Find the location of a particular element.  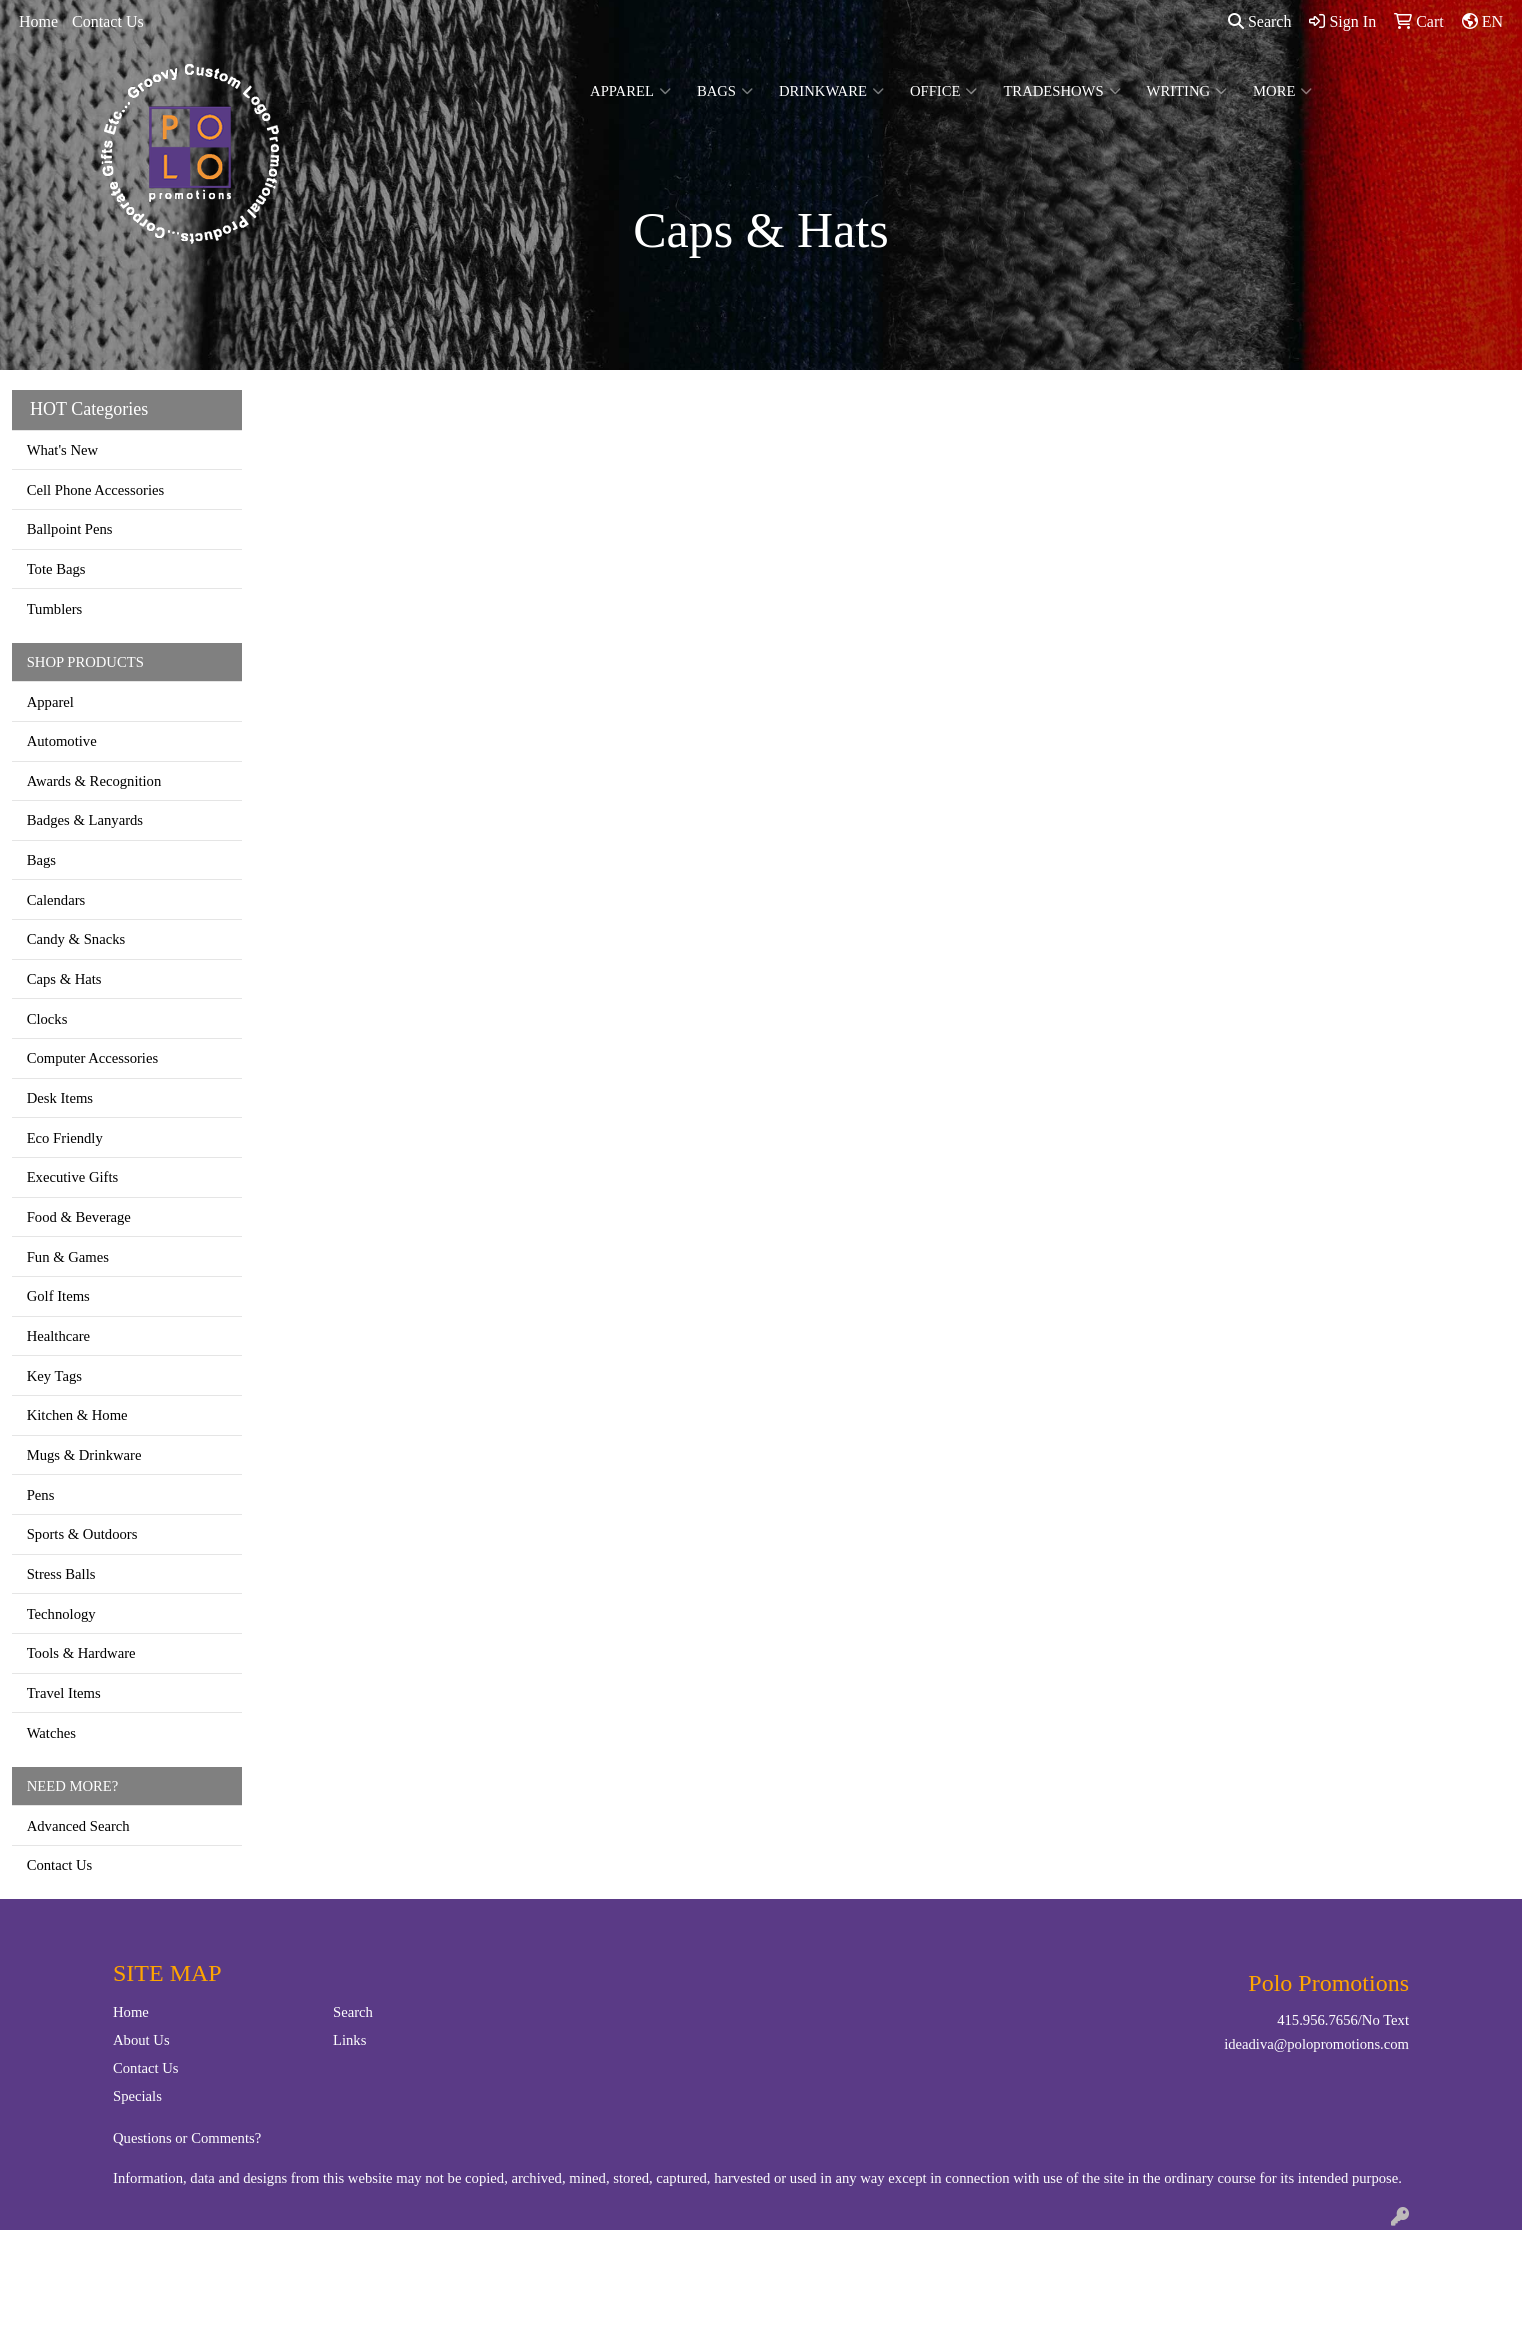

Caps & Hats is located at coordinates (64, 979).